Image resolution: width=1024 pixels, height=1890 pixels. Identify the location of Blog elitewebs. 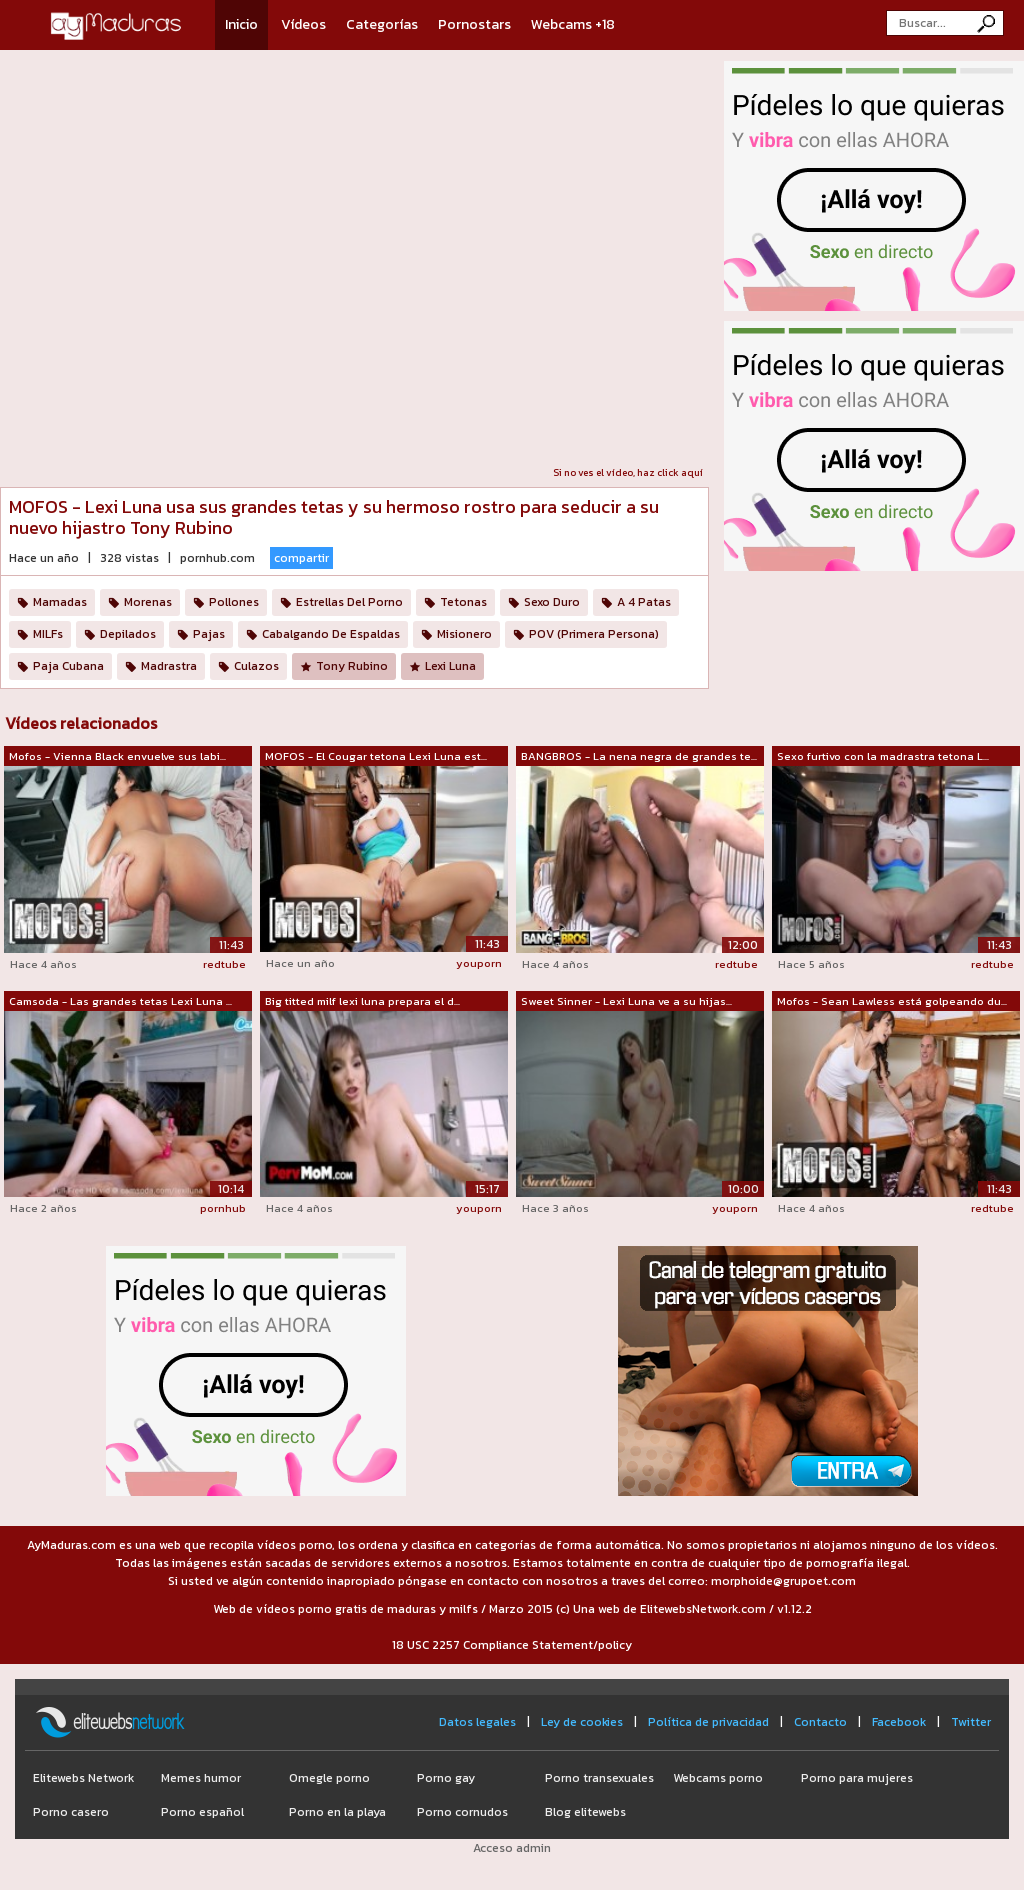
(585, 1812).